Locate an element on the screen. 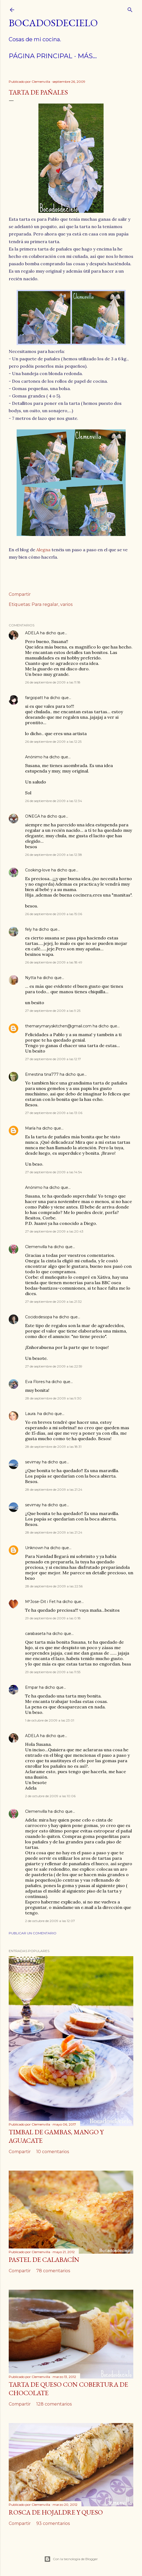 The width and height of the screenshot is (142, 2576). 2 de octubre de 2009 a las 10:06 is located at coordinates (50, 1796).